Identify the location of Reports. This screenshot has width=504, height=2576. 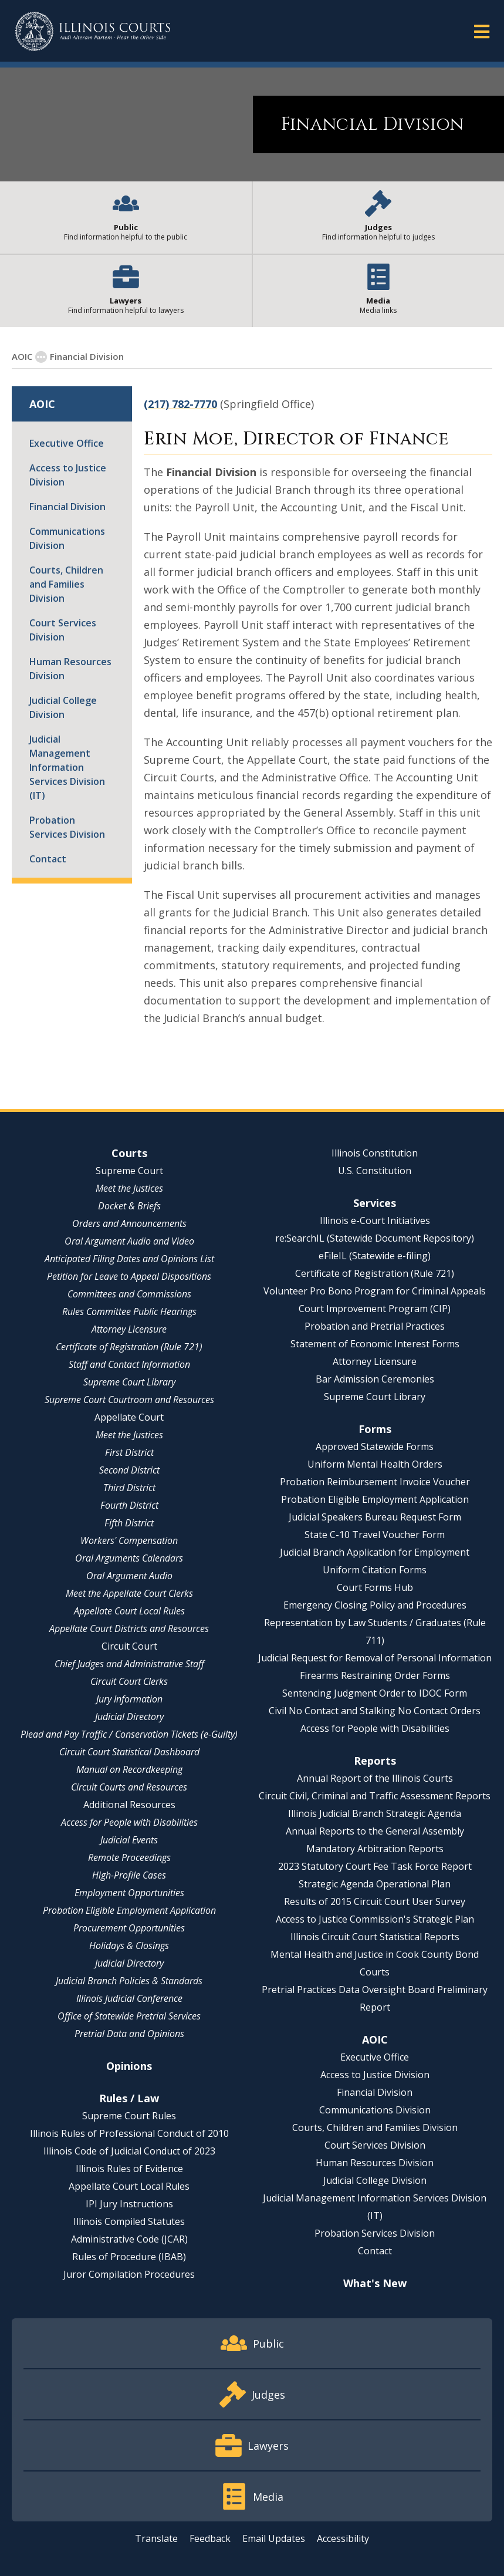
(375, 1761).